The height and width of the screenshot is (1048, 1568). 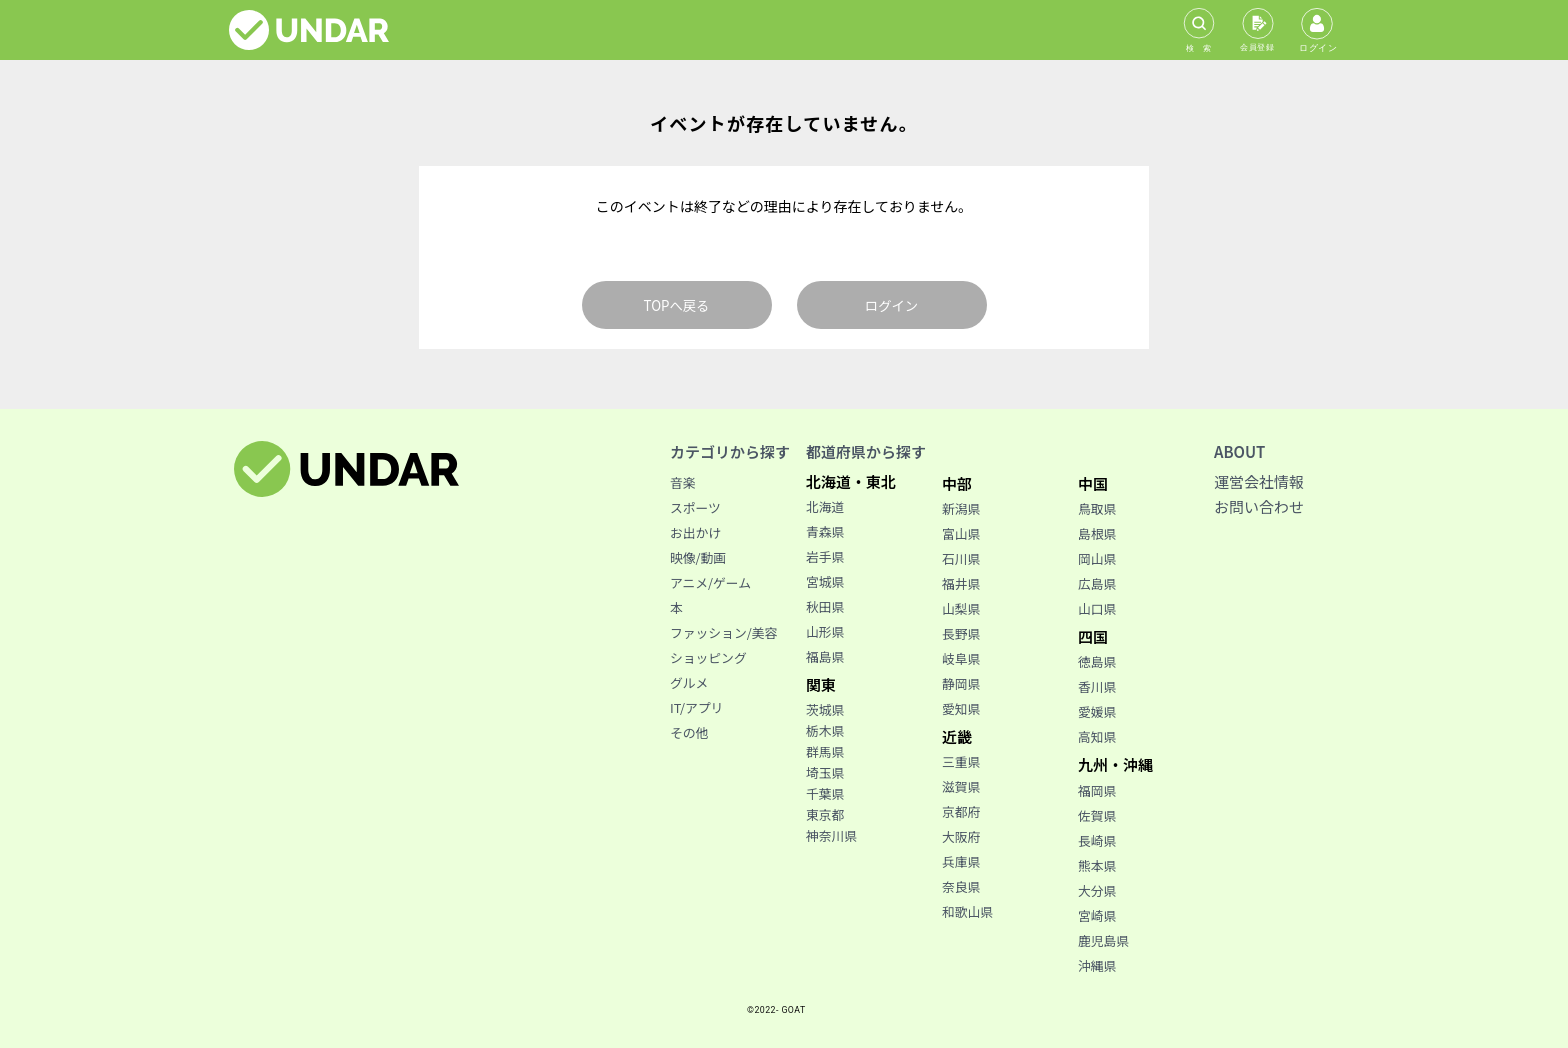 What do you see at coordinates (825, 814) in the screenshot?
I see `東京都` at bounding box center [825, 814].